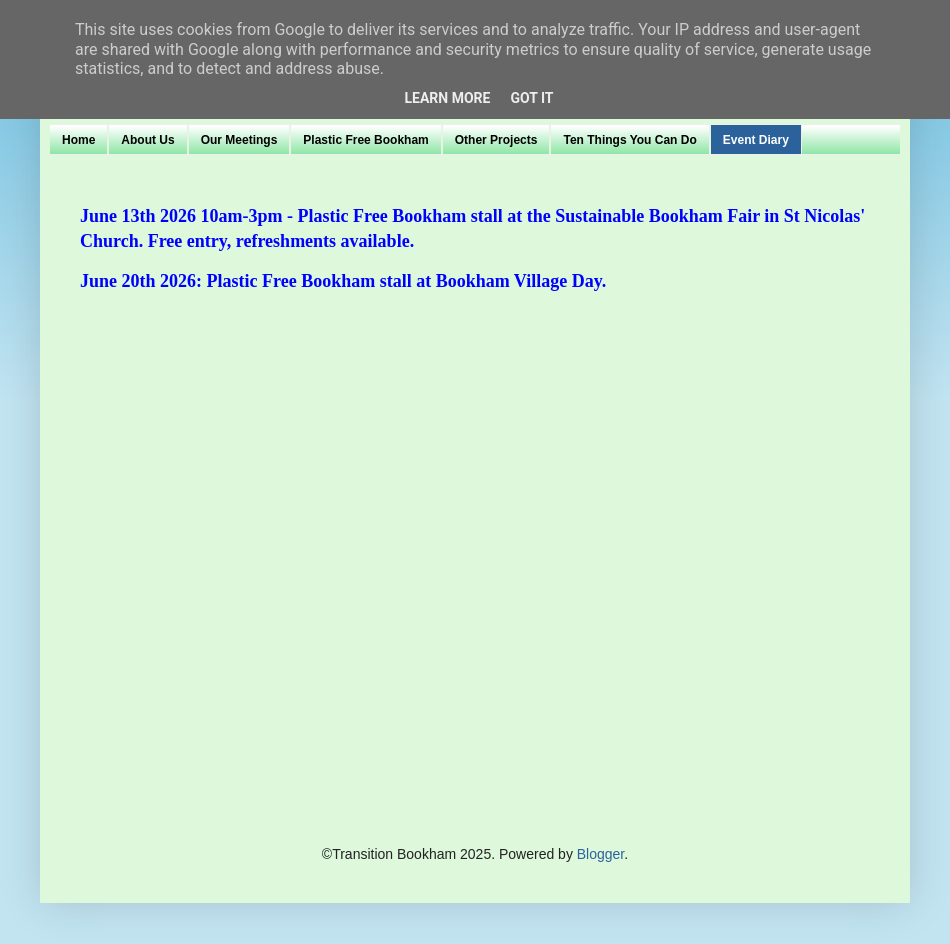  What do you see at coordinates (78, 140) in the screenshot?
I see `Home` at bounding box center [78, 140].